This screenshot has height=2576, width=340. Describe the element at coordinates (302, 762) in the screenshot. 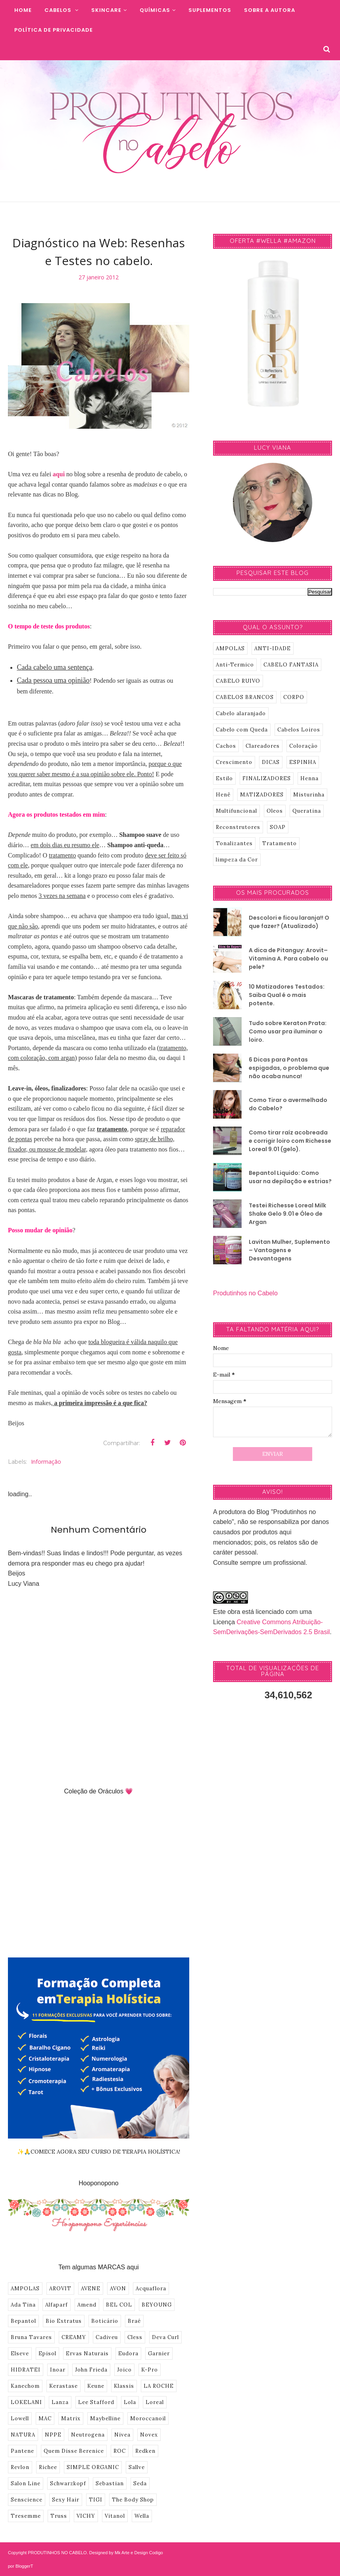

I see `ESPINHA` at that location.